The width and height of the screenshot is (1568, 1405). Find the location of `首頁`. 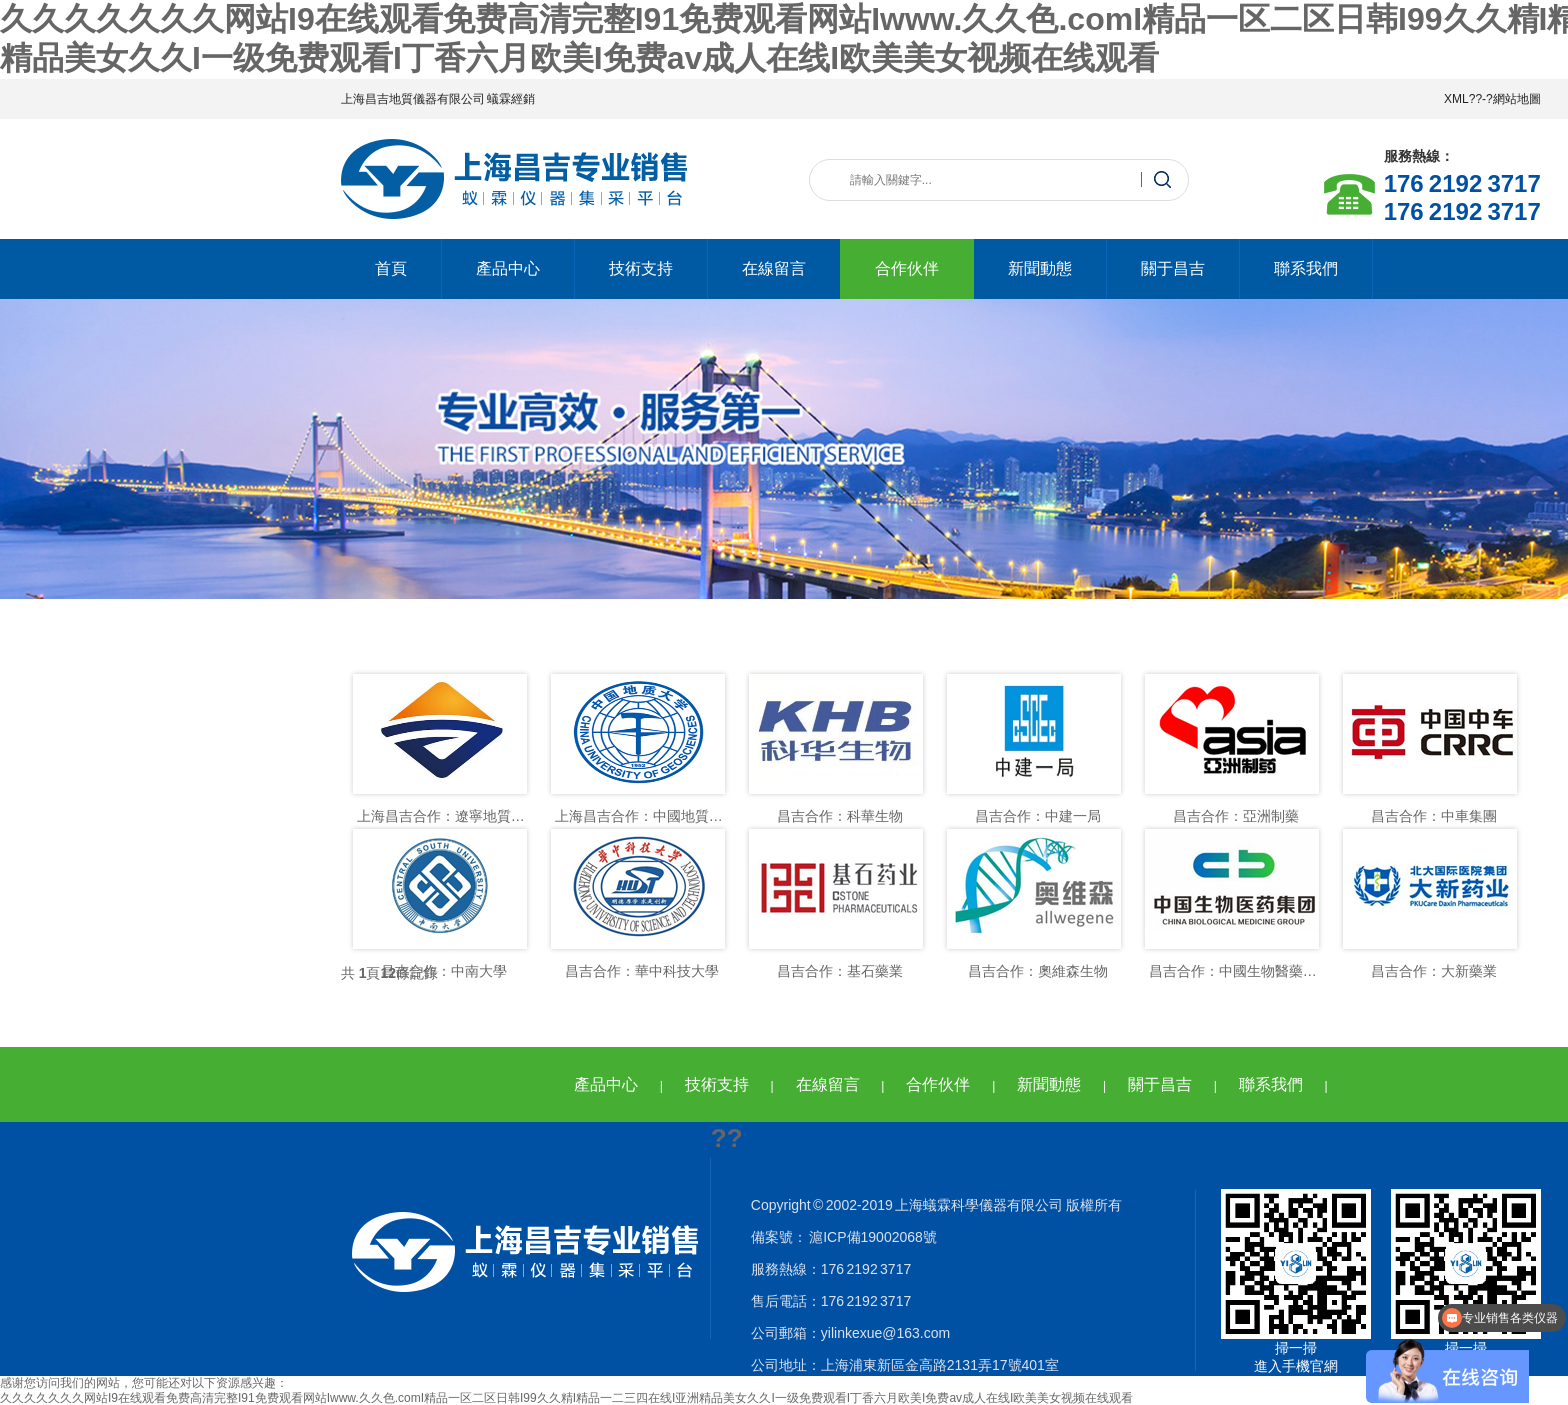

首頁 is located at coordinates (391, 268).